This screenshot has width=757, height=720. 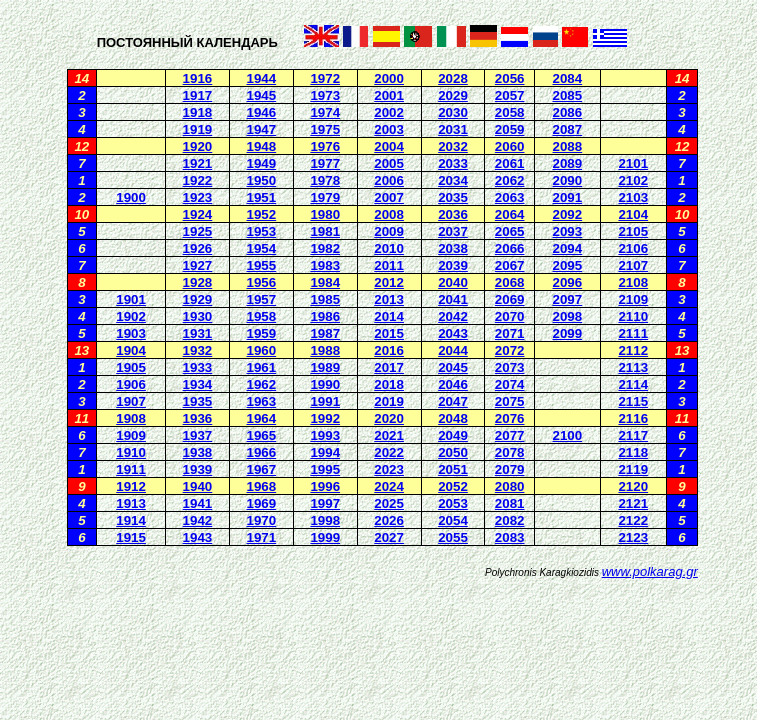 I want to click on 1907, so click(x=131, y=401).